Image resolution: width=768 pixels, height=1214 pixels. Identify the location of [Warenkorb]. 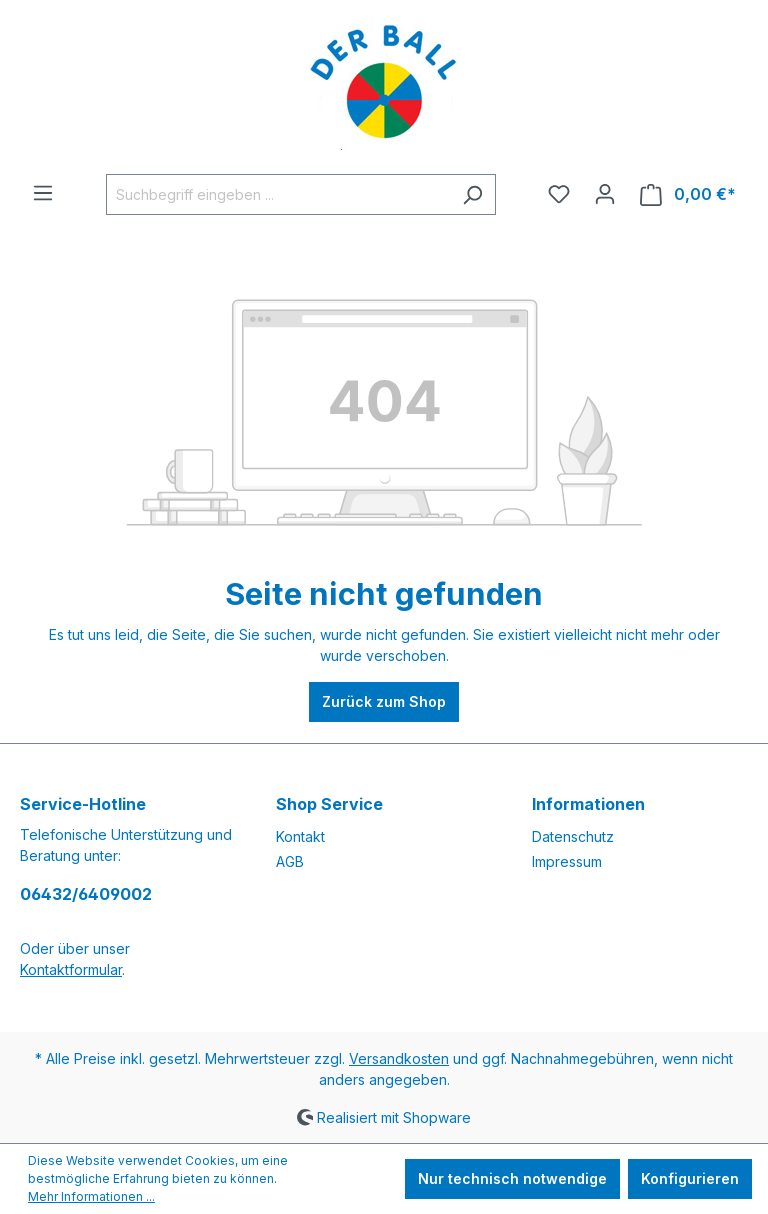
(688, 194).